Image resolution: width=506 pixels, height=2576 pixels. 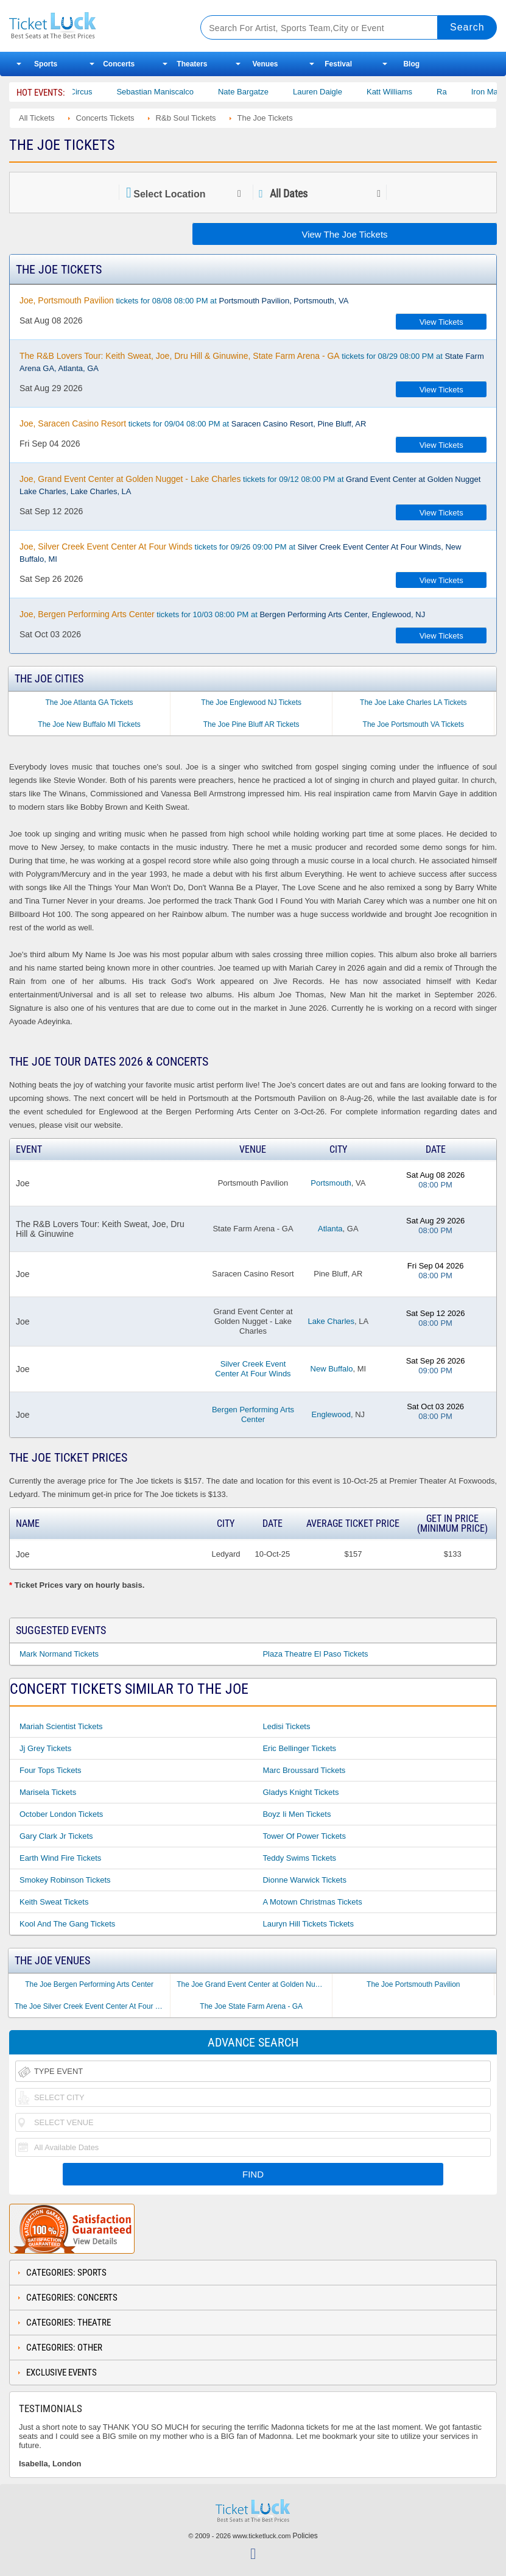 What do you see at coordinates (192, 423) in the screenshot?
I see `tickets for 09/04 08:00 PM at` at bounding box center [192, 423].